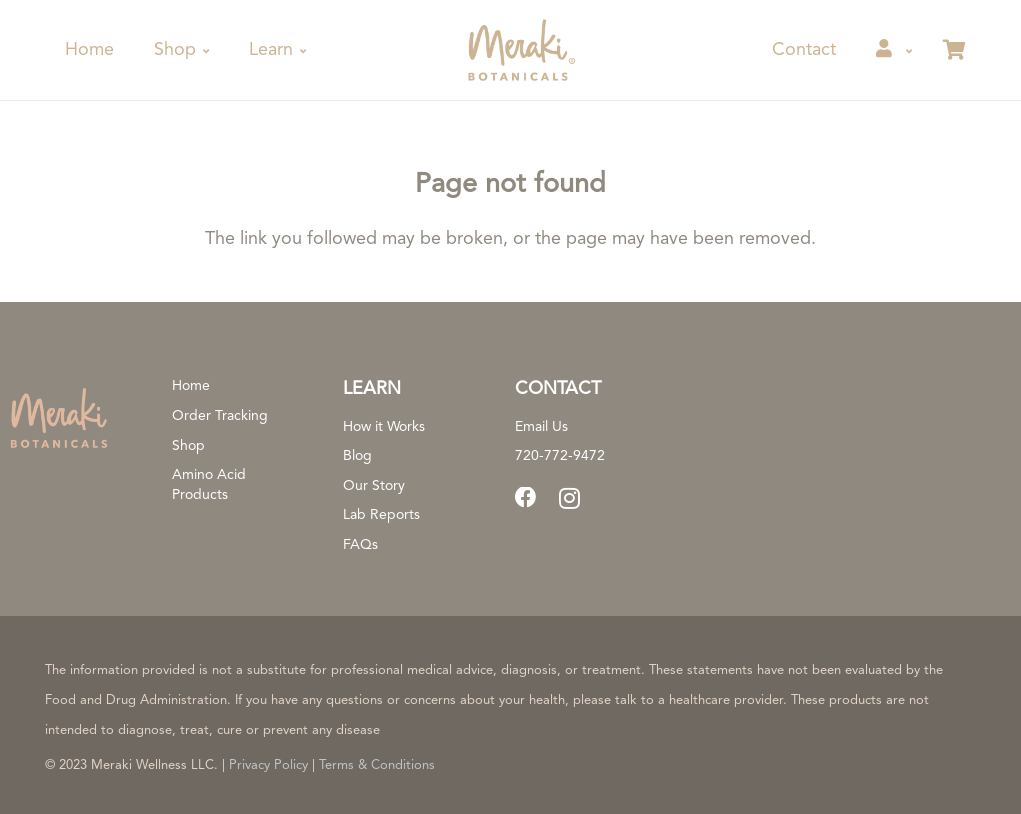  Describe the element at coordinates (560, 456) in the screenshot. I see `720-772-9472` at that location.